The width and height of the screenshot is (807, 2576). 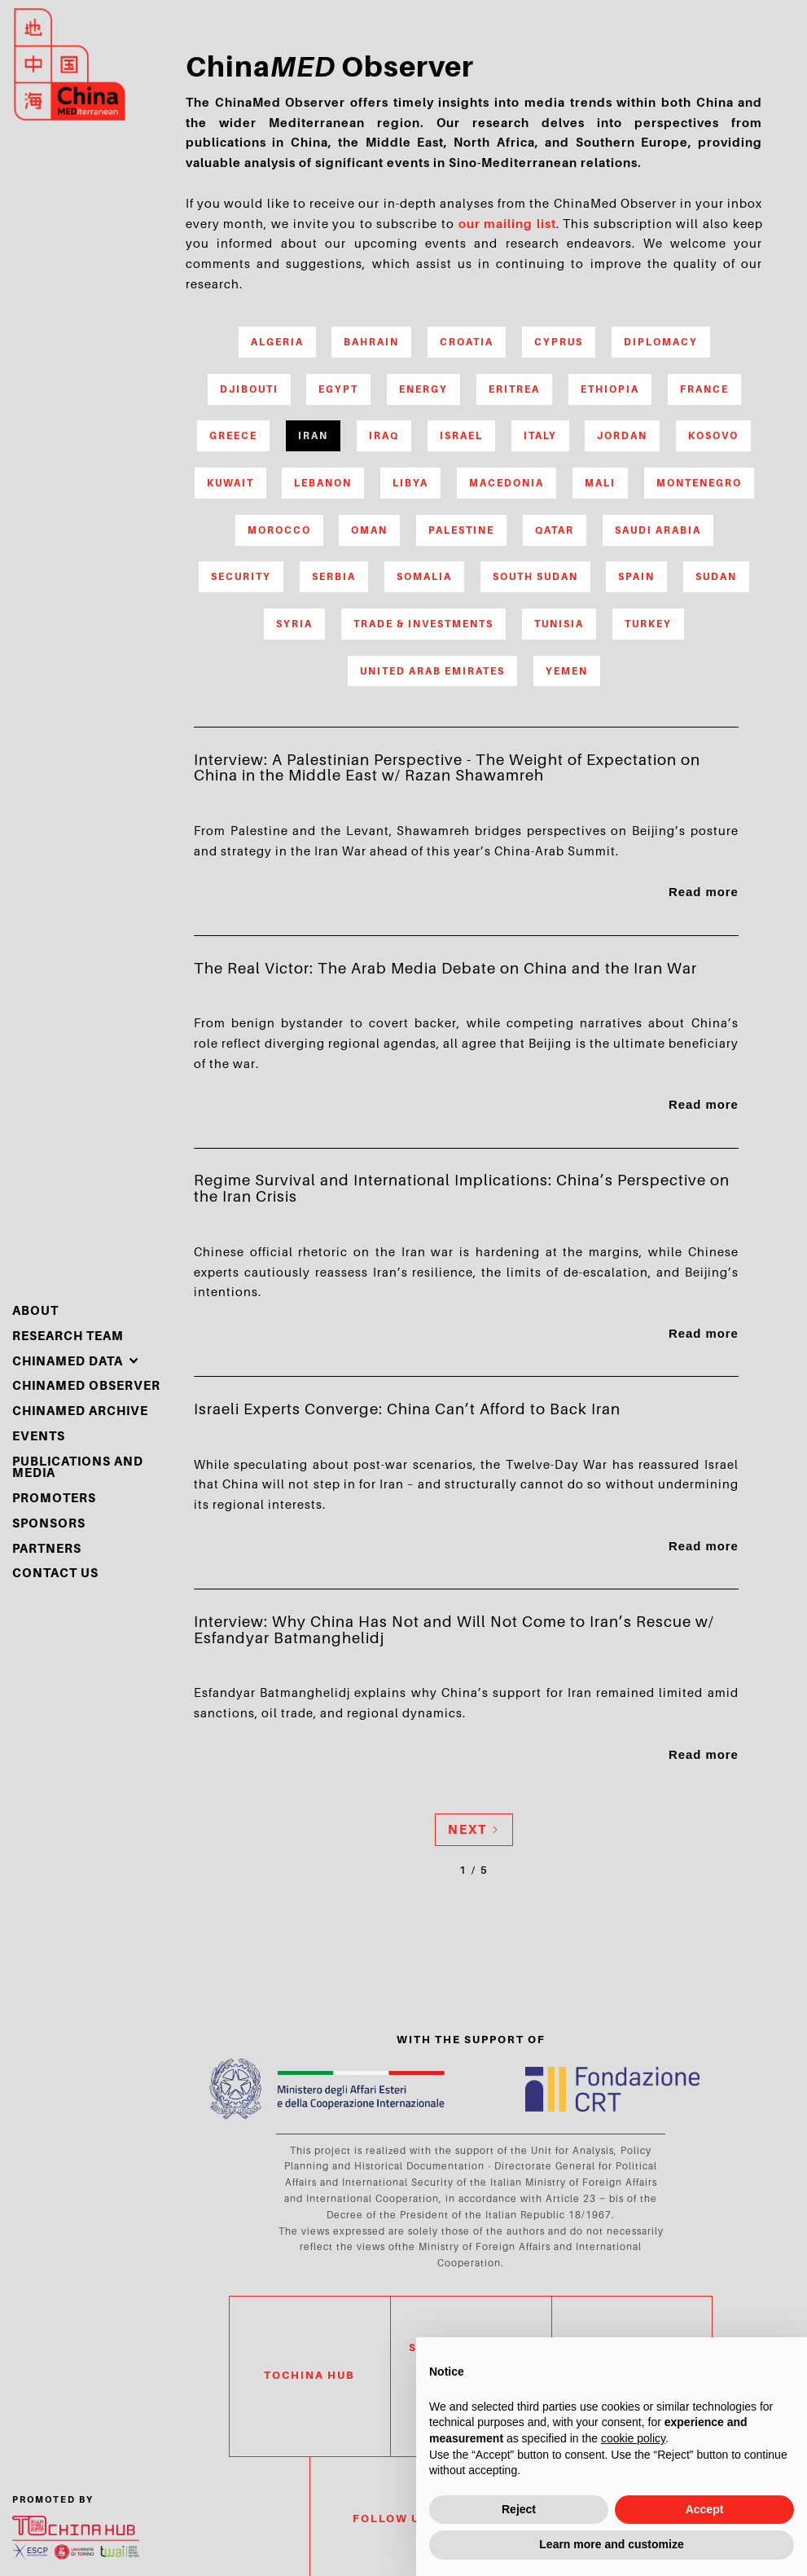 I want to click on Turkey, so click(x=648, y=624).